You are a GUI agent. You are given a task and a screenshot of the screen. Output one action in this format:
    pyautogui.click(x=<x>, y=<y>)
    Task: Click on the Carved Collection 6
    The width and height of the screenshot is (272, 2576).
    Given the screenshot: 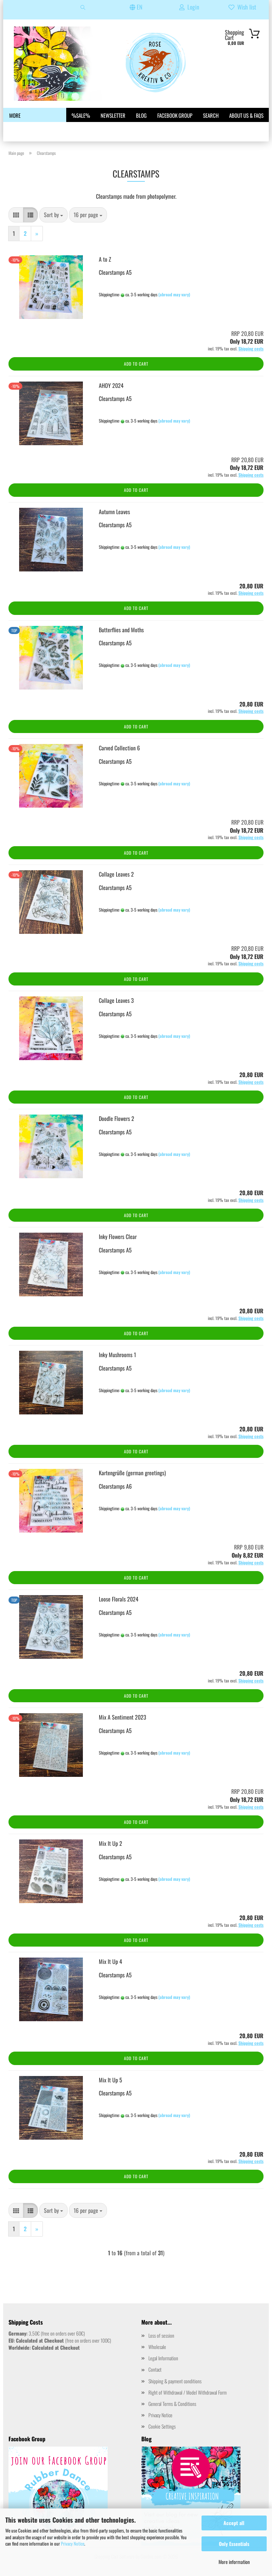 What is the action you would take?
    pyautogui.click(x=119, y=748)
    